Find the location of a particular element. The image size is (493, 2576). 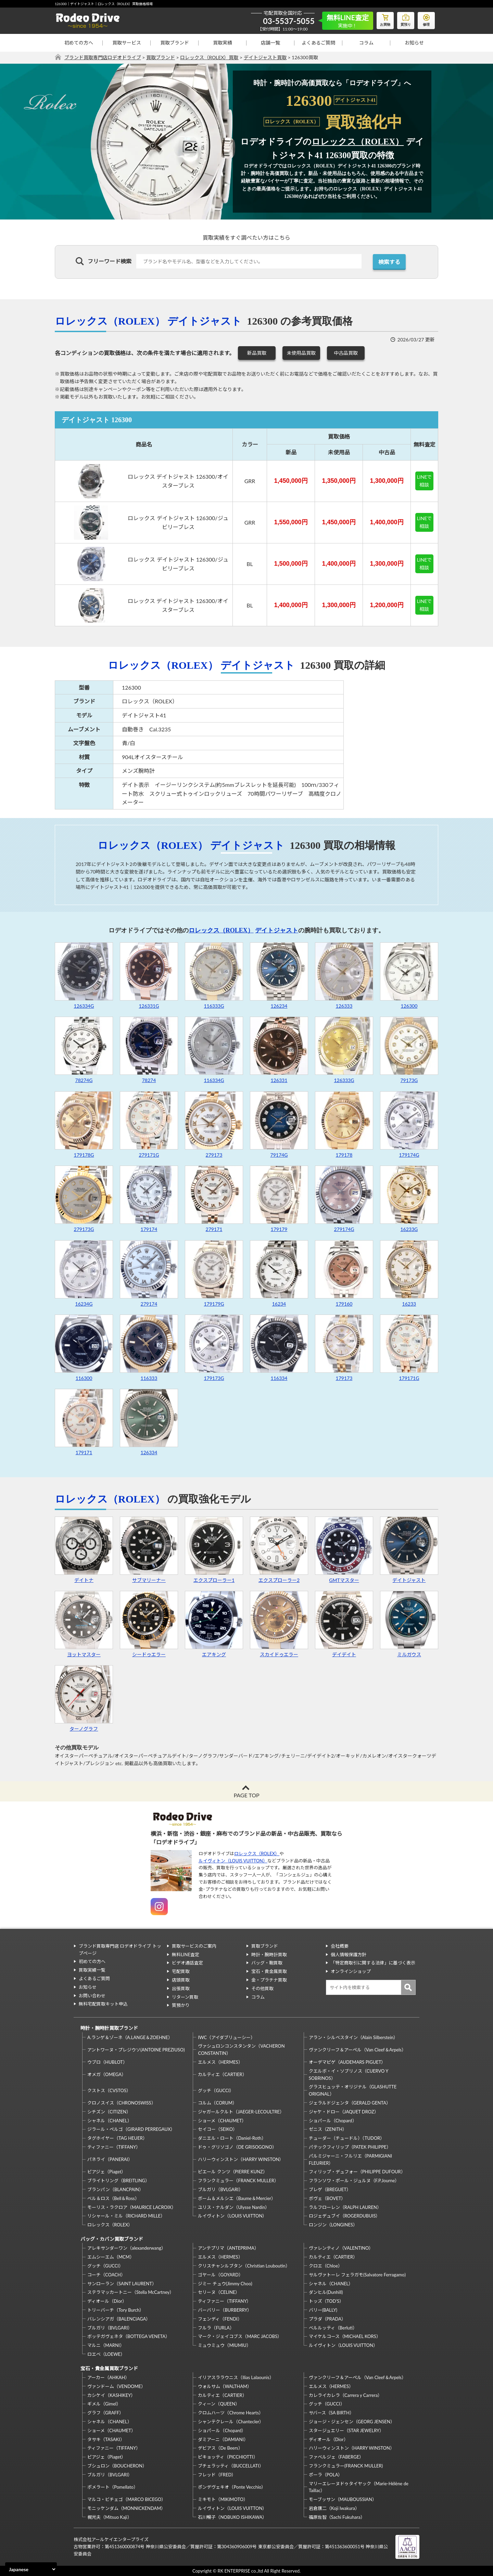

ショパール（Chopard） is located at coordinates (333, 2120).